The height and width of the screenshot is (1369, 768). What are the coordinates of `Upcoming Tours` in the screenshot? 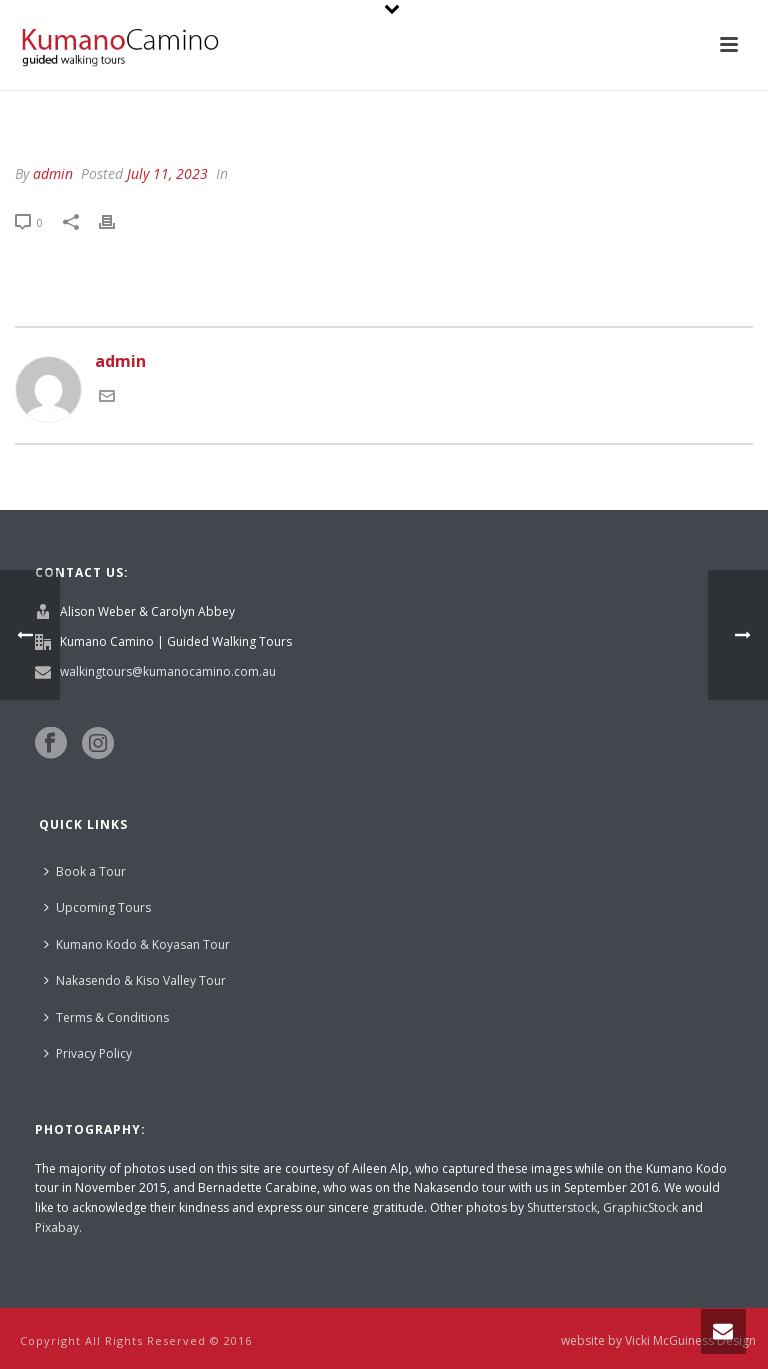 It's located at (97, 907).